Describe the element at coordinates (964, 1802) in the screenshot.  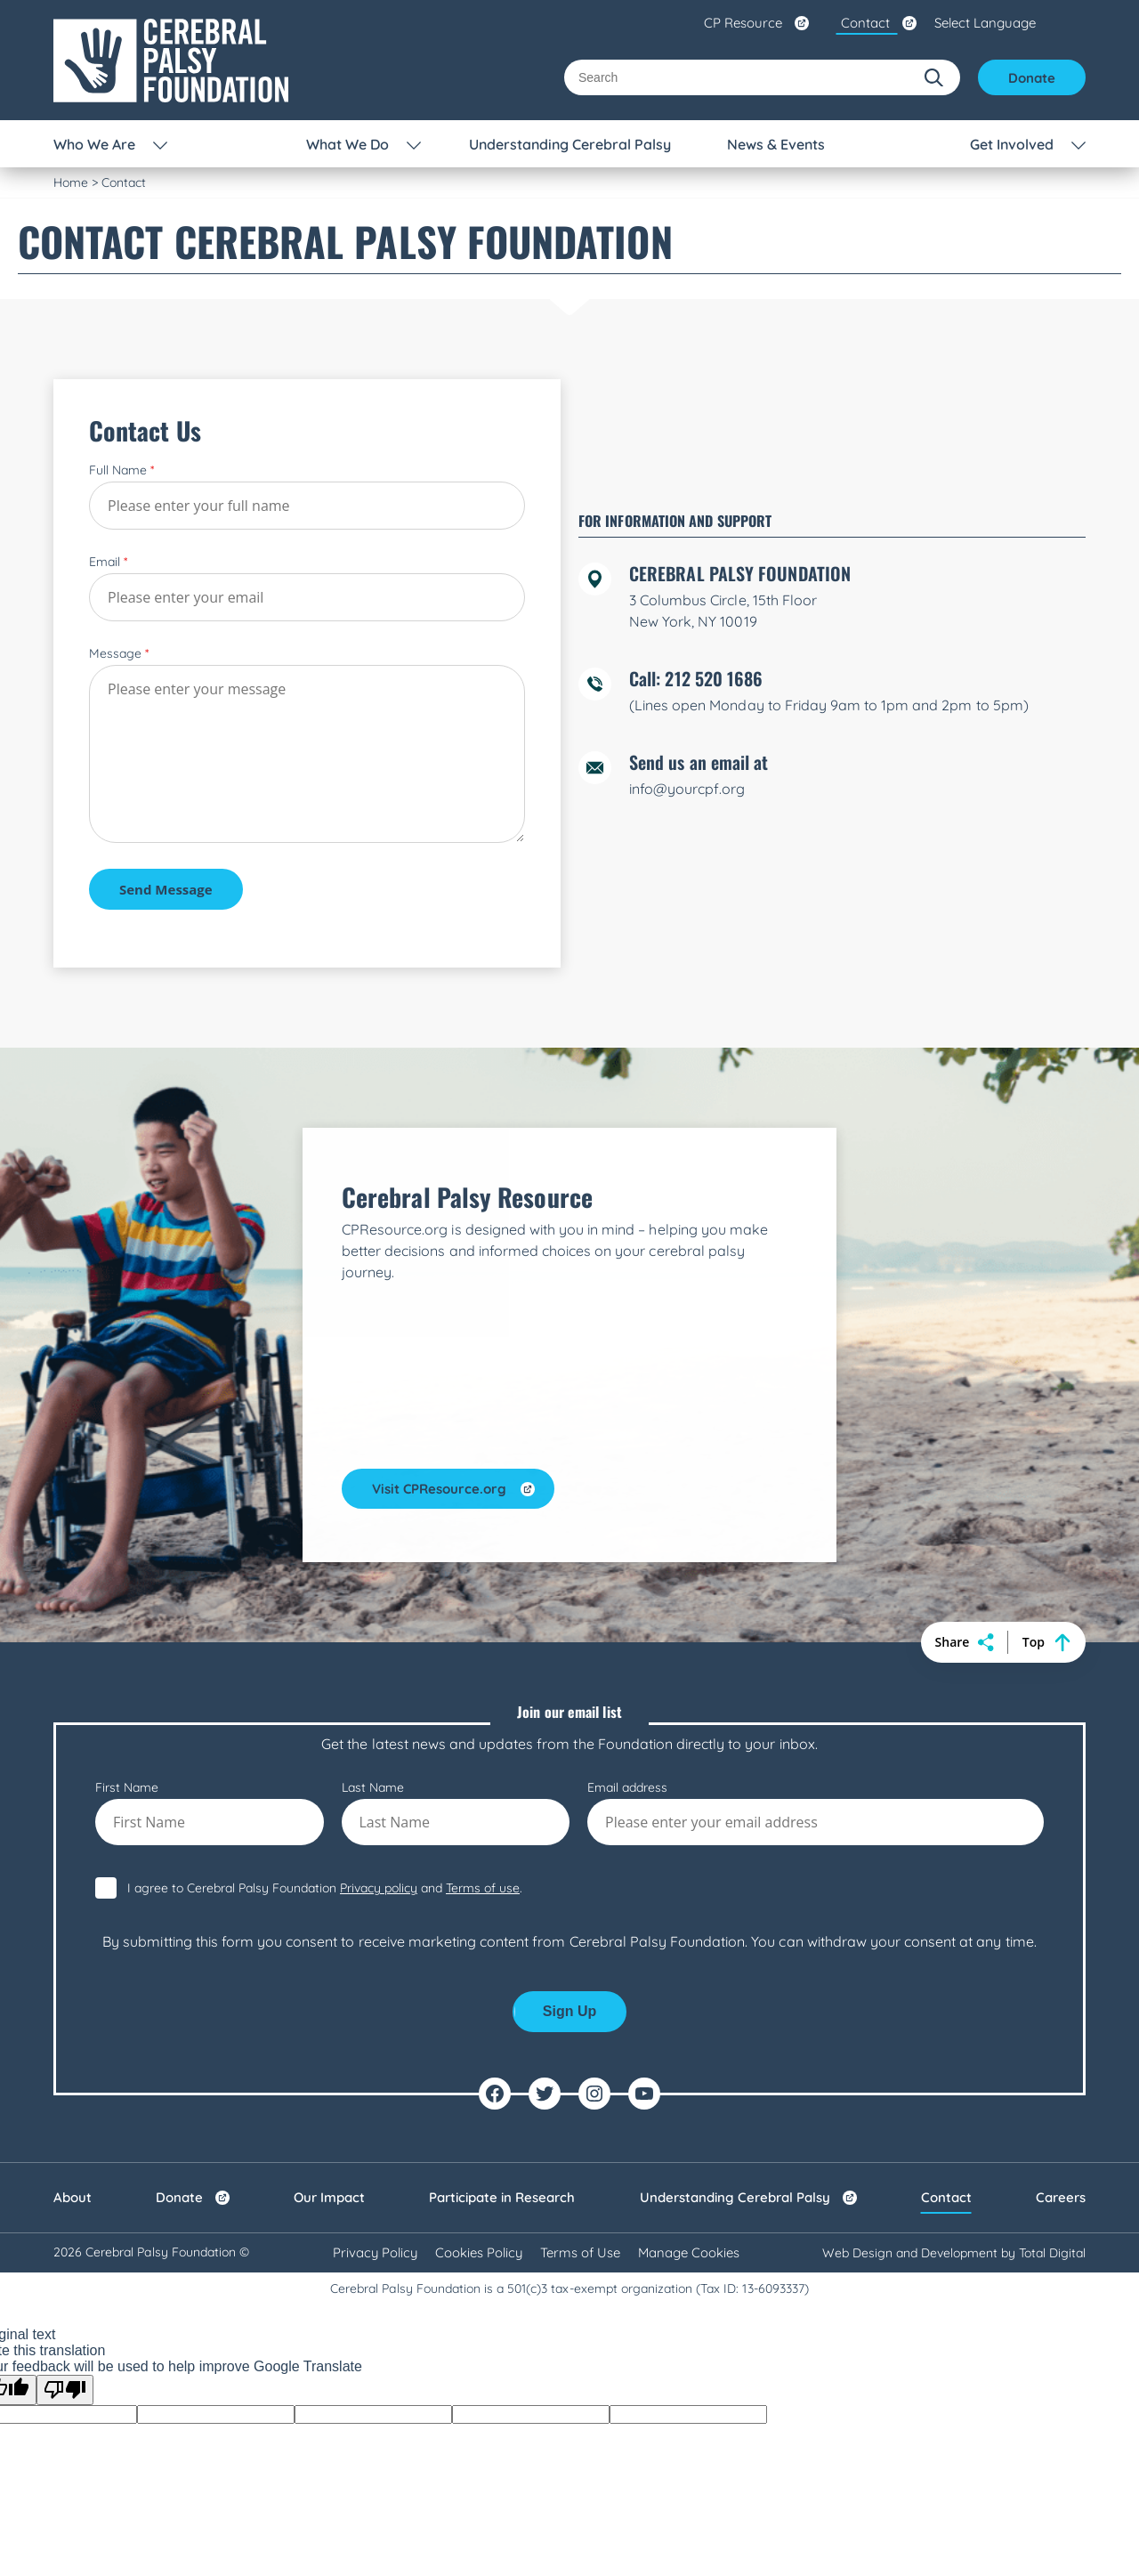
I see `Share` at that location.